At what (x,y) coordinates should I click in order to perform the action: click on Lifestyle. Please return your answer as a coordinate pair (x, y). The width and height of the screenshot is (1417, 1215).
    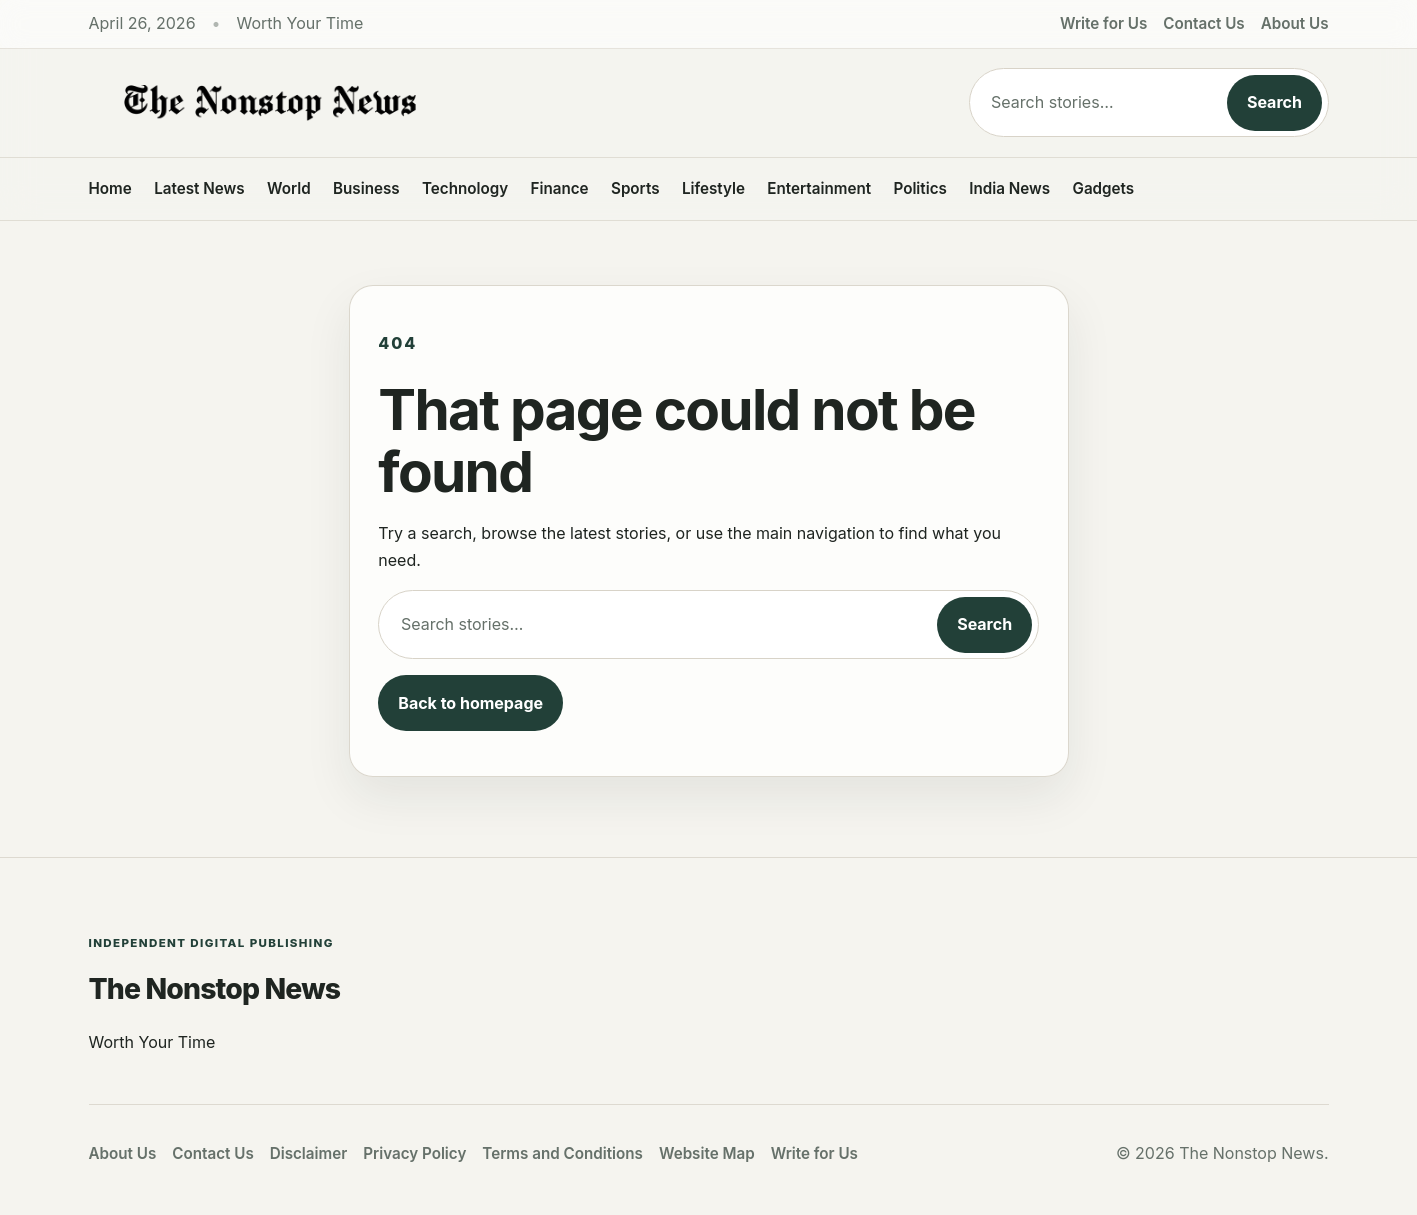
    Looking at the image, I should click on (713, 188).